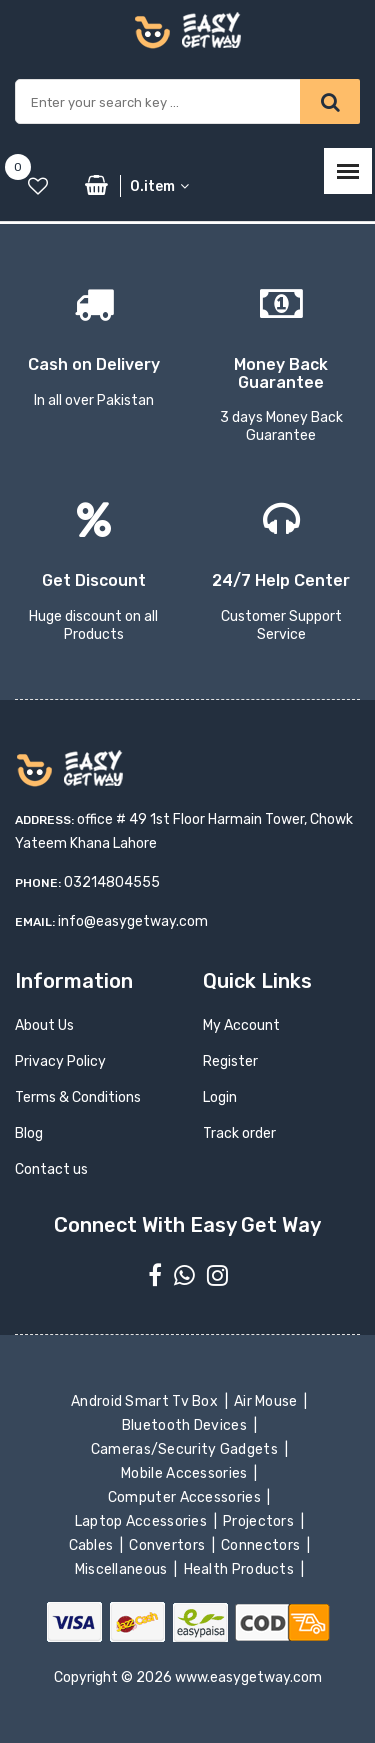  I want to click on Health Products, so click(240, 1569).